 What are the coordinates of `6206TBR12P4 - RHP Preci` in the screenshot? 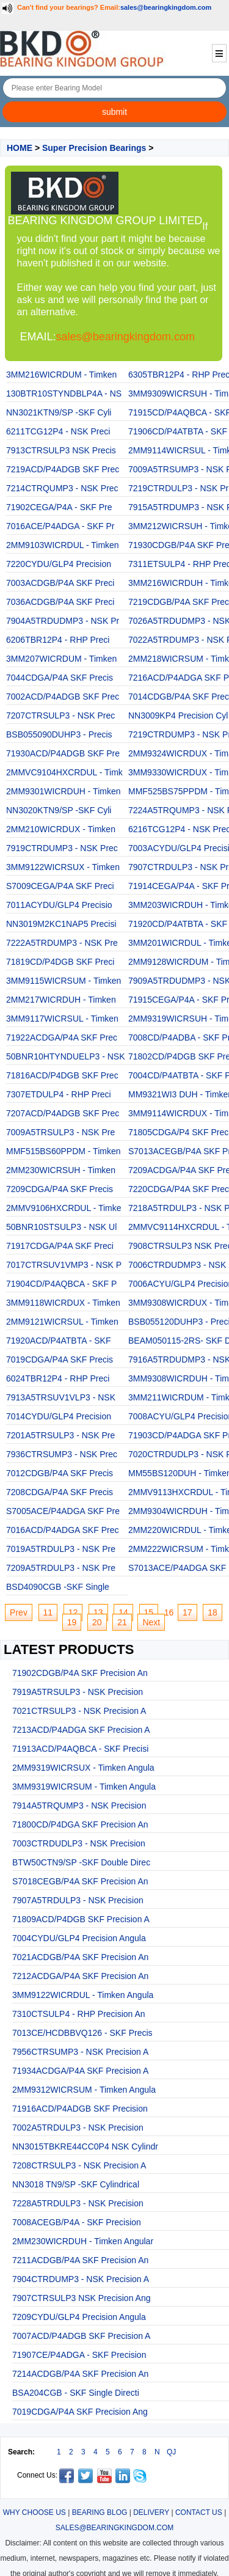 It's located at (57, 640).